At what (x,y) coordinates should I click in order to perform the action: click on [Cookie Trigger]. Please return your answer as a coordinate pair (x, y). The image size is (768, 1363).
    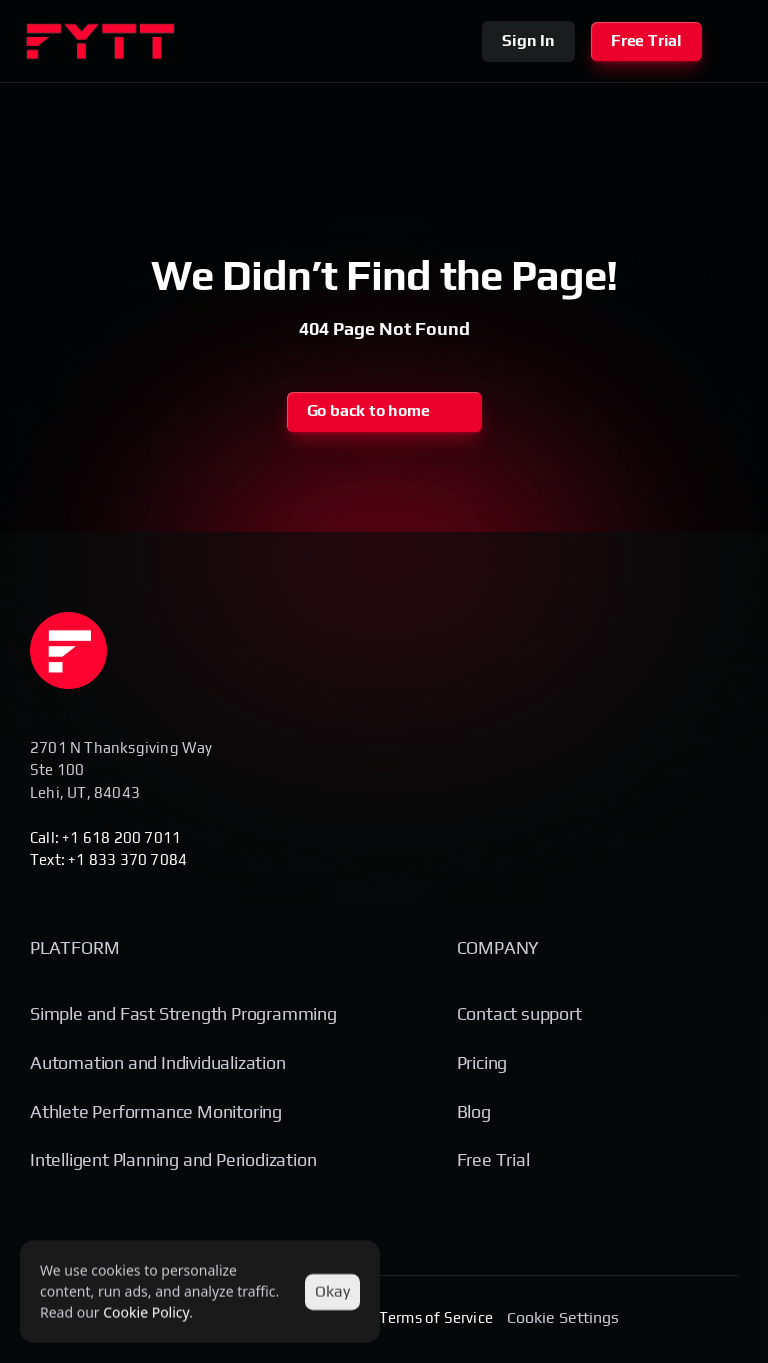
    Looking at the image, I should click on (563, 1318).